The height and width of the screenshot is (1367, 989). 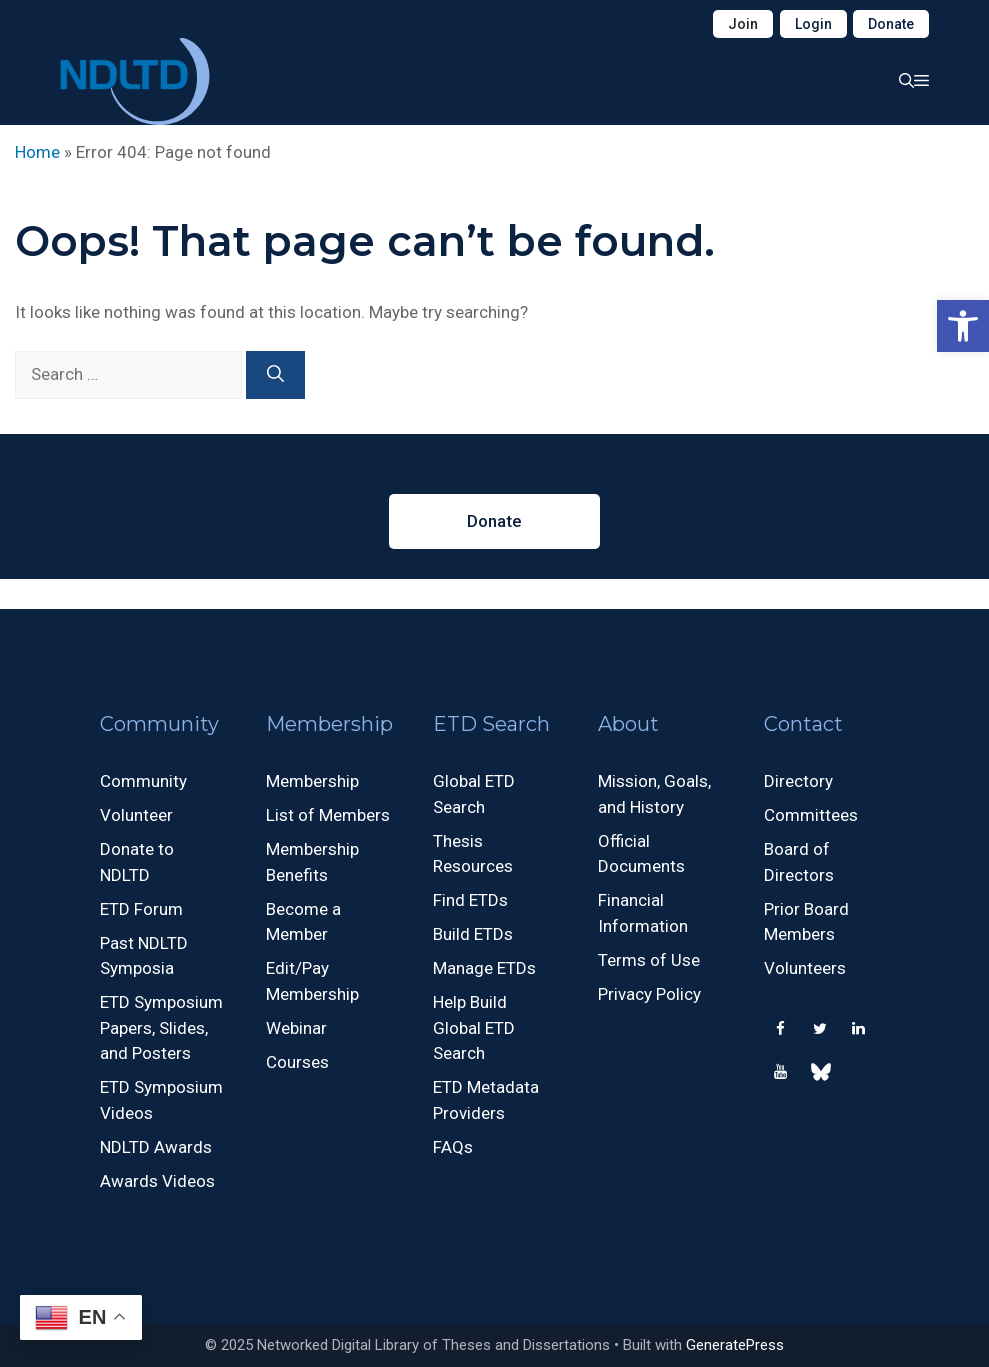 What do you see at coordinates (820, 1029) in the screenshot?
I see `[Twitter]` at bounding box center [820, 1029].